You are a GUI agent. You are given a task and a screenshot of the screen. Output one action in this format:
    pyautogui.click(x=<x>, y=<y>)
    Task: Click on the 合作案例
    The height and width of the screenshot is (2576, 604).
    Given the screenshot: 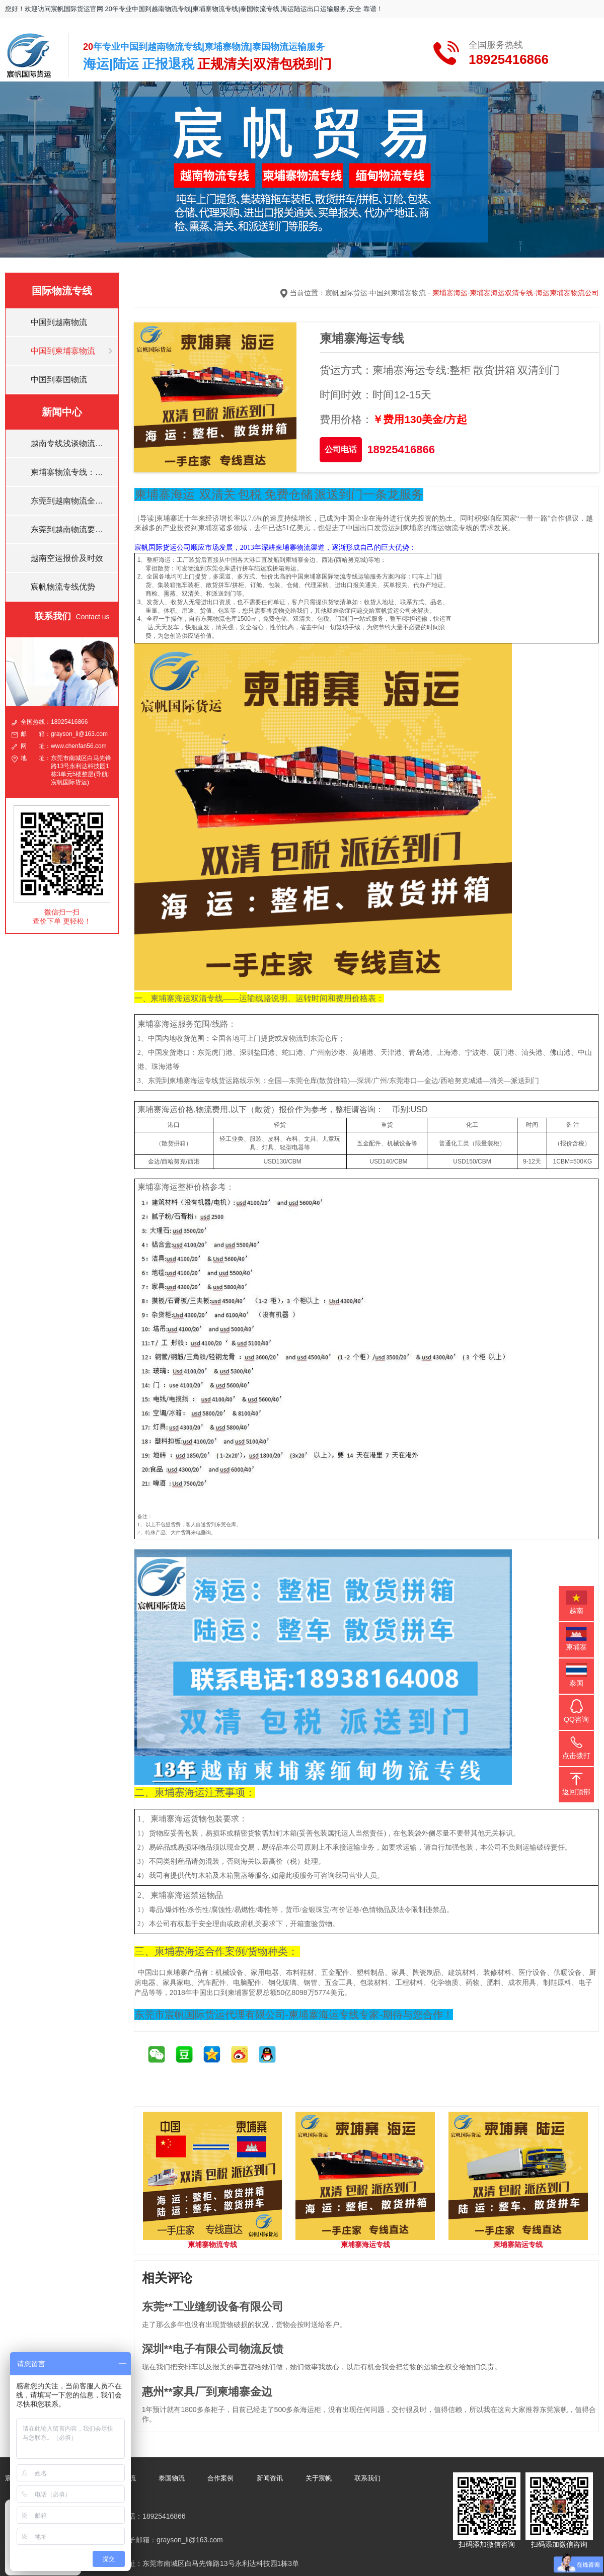 What is the action you would take?
    pyautogui.click(x=220, y=2478)
    